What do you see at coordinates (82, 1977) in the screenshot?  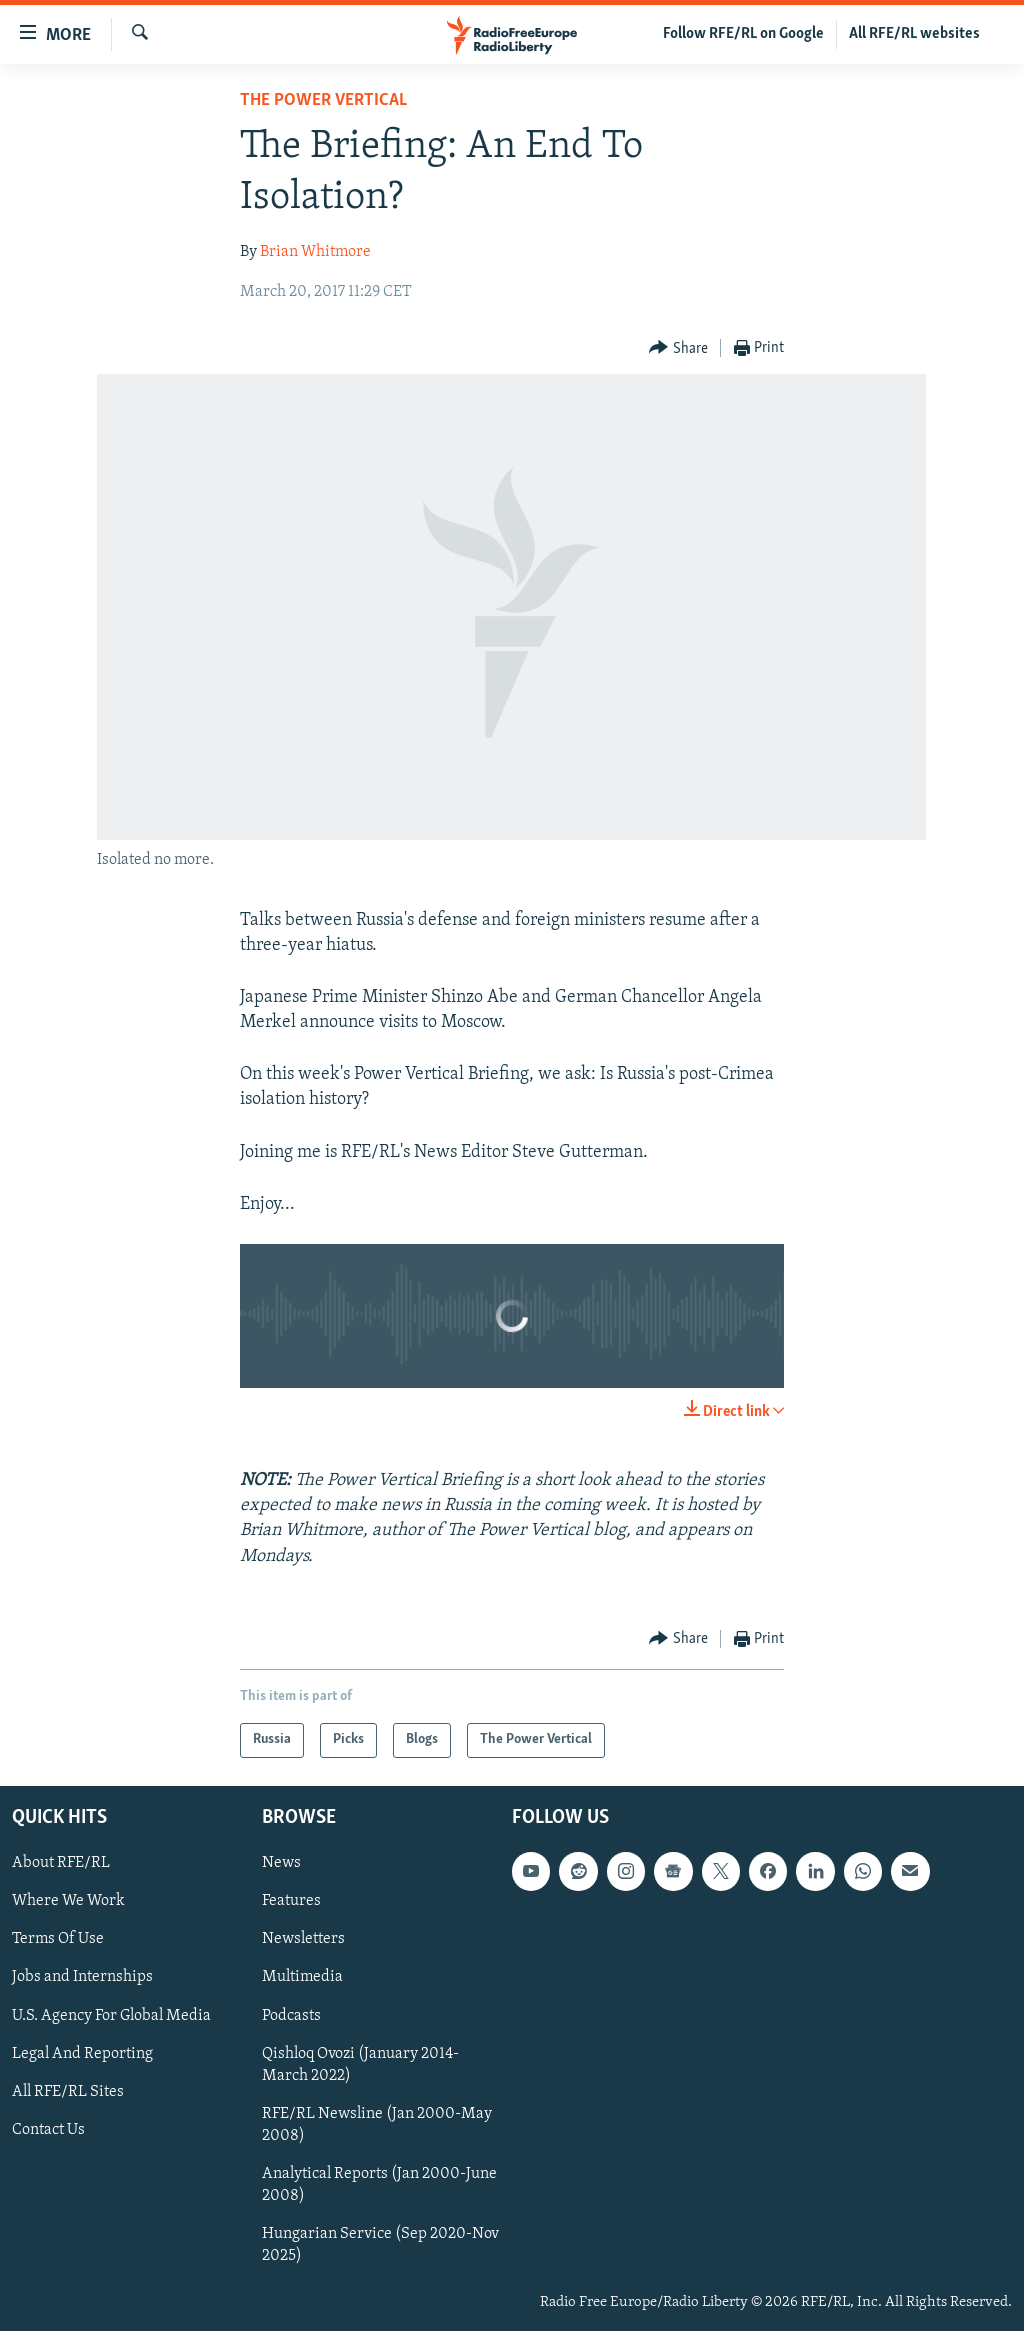 I see `Jobs and Internships` at bounding box center [82, 1977].